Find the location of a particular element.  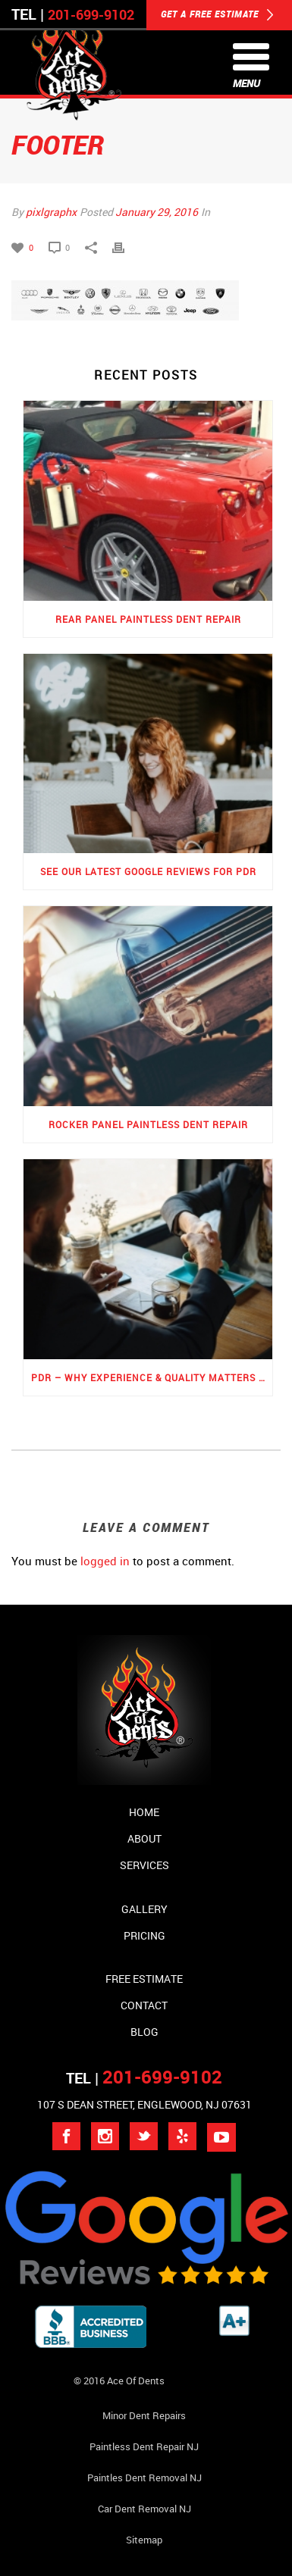

PDR – Why Experience & Quality Matters the Most is located at coordinates (151, 1377).